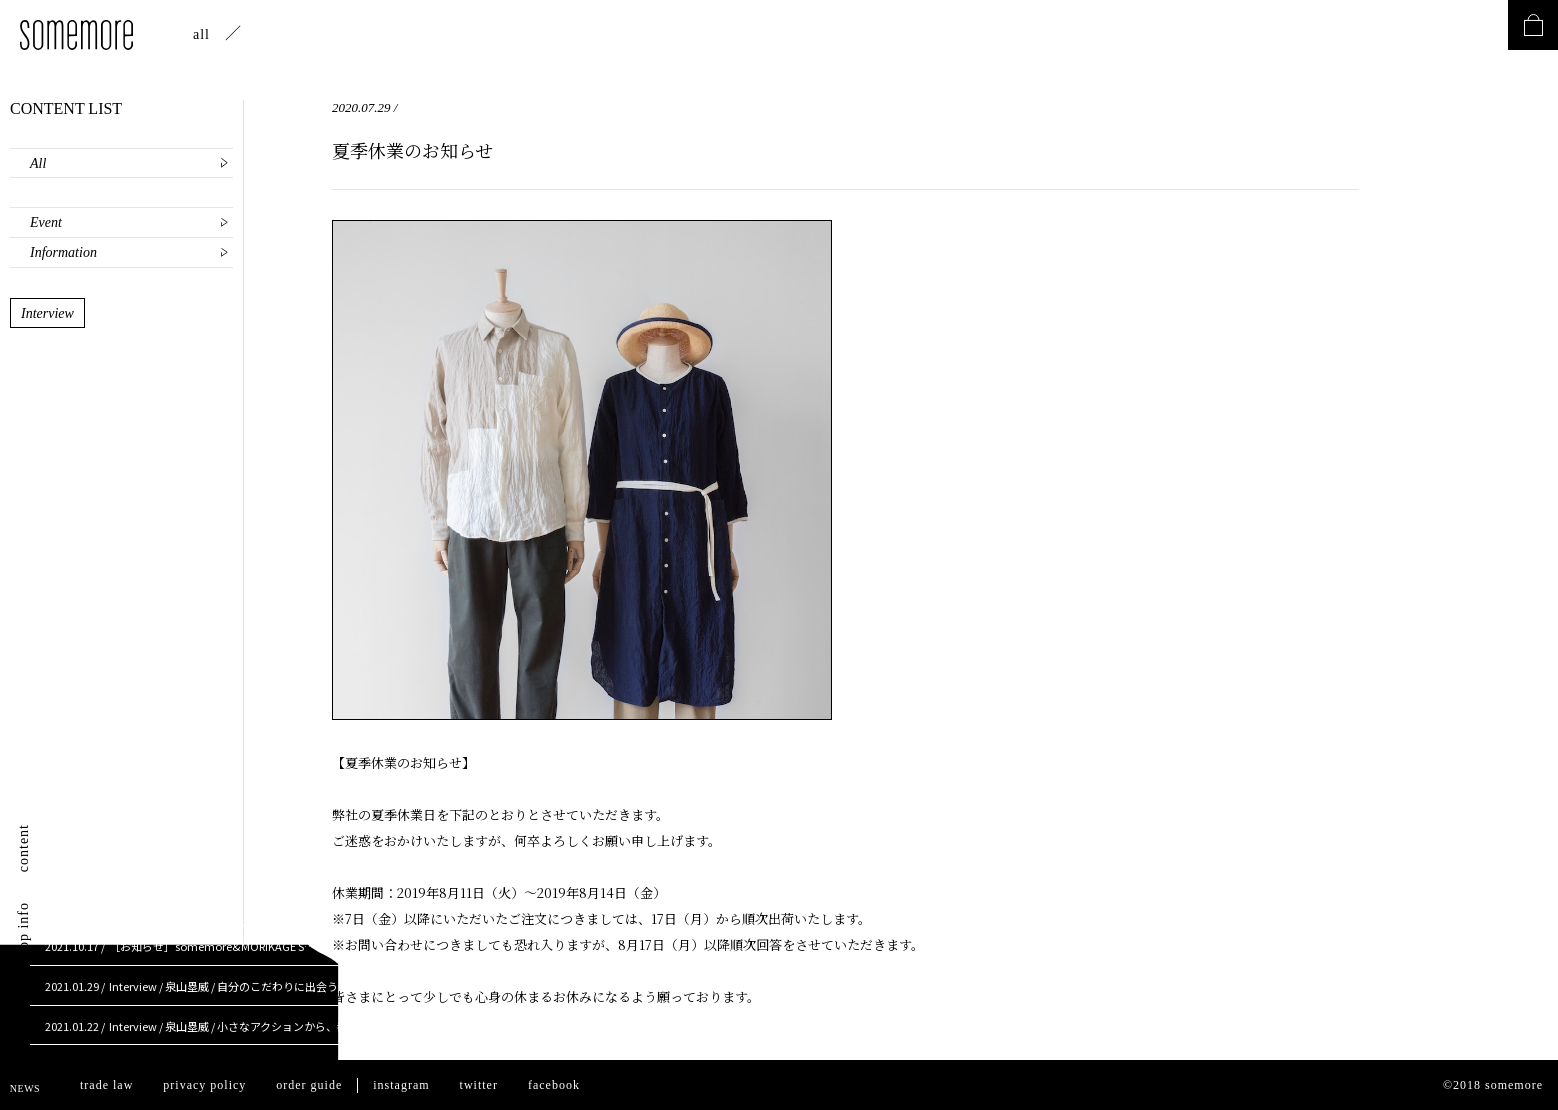 Image resolution: width=1558 pixels, height=1110 pixels. What do you see at coordinates (63, 252) in the screenshot?
I see `Information` at bounding box center [63, 252].